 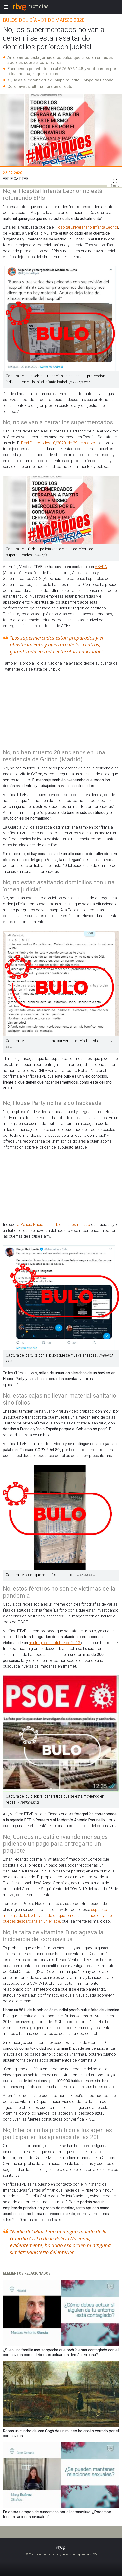 What do you see at coordinates (58, 443) in the screenshot?
I see `Real Decreto-ley 10/2020, de 29 de marzo` at bounding box center [58, 443].